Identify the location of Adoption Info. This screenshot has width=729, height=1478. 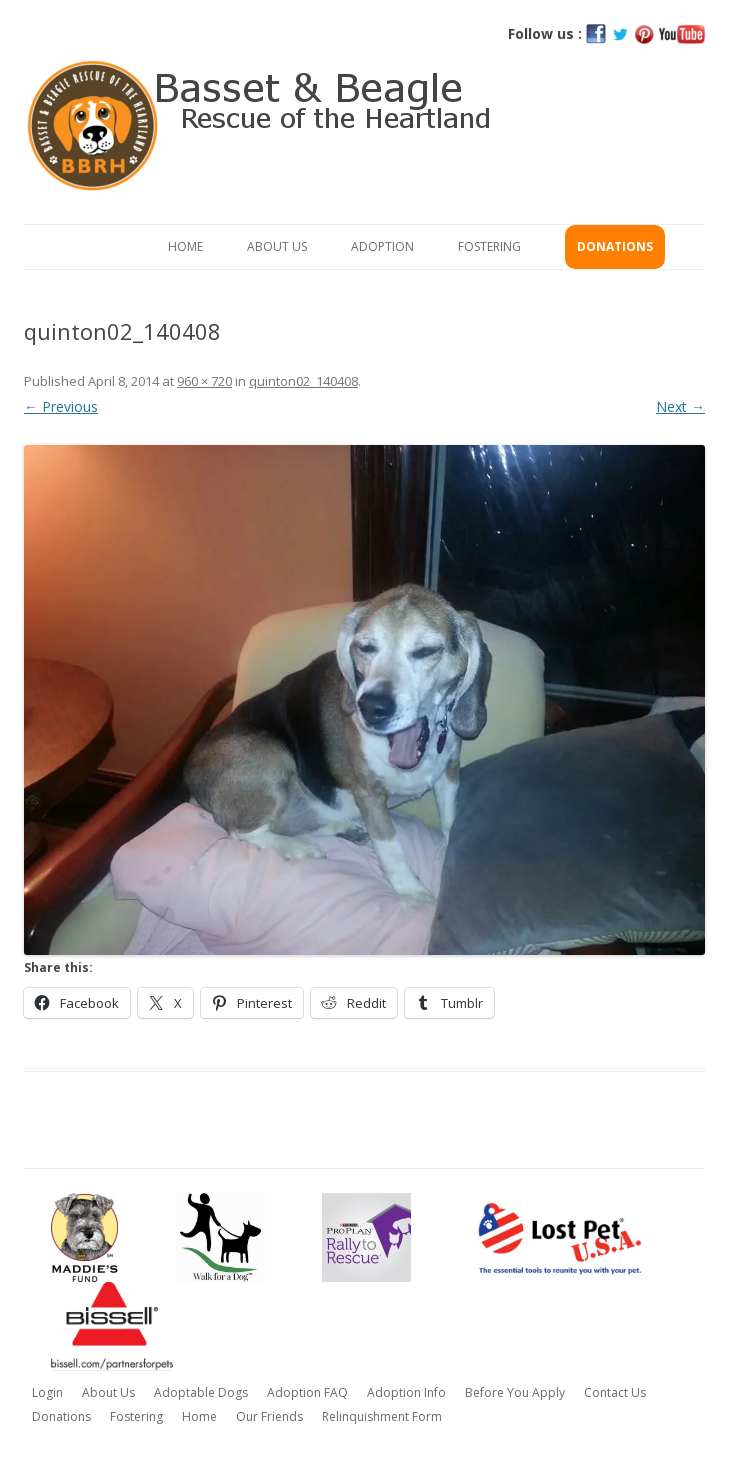
(406, 1392).